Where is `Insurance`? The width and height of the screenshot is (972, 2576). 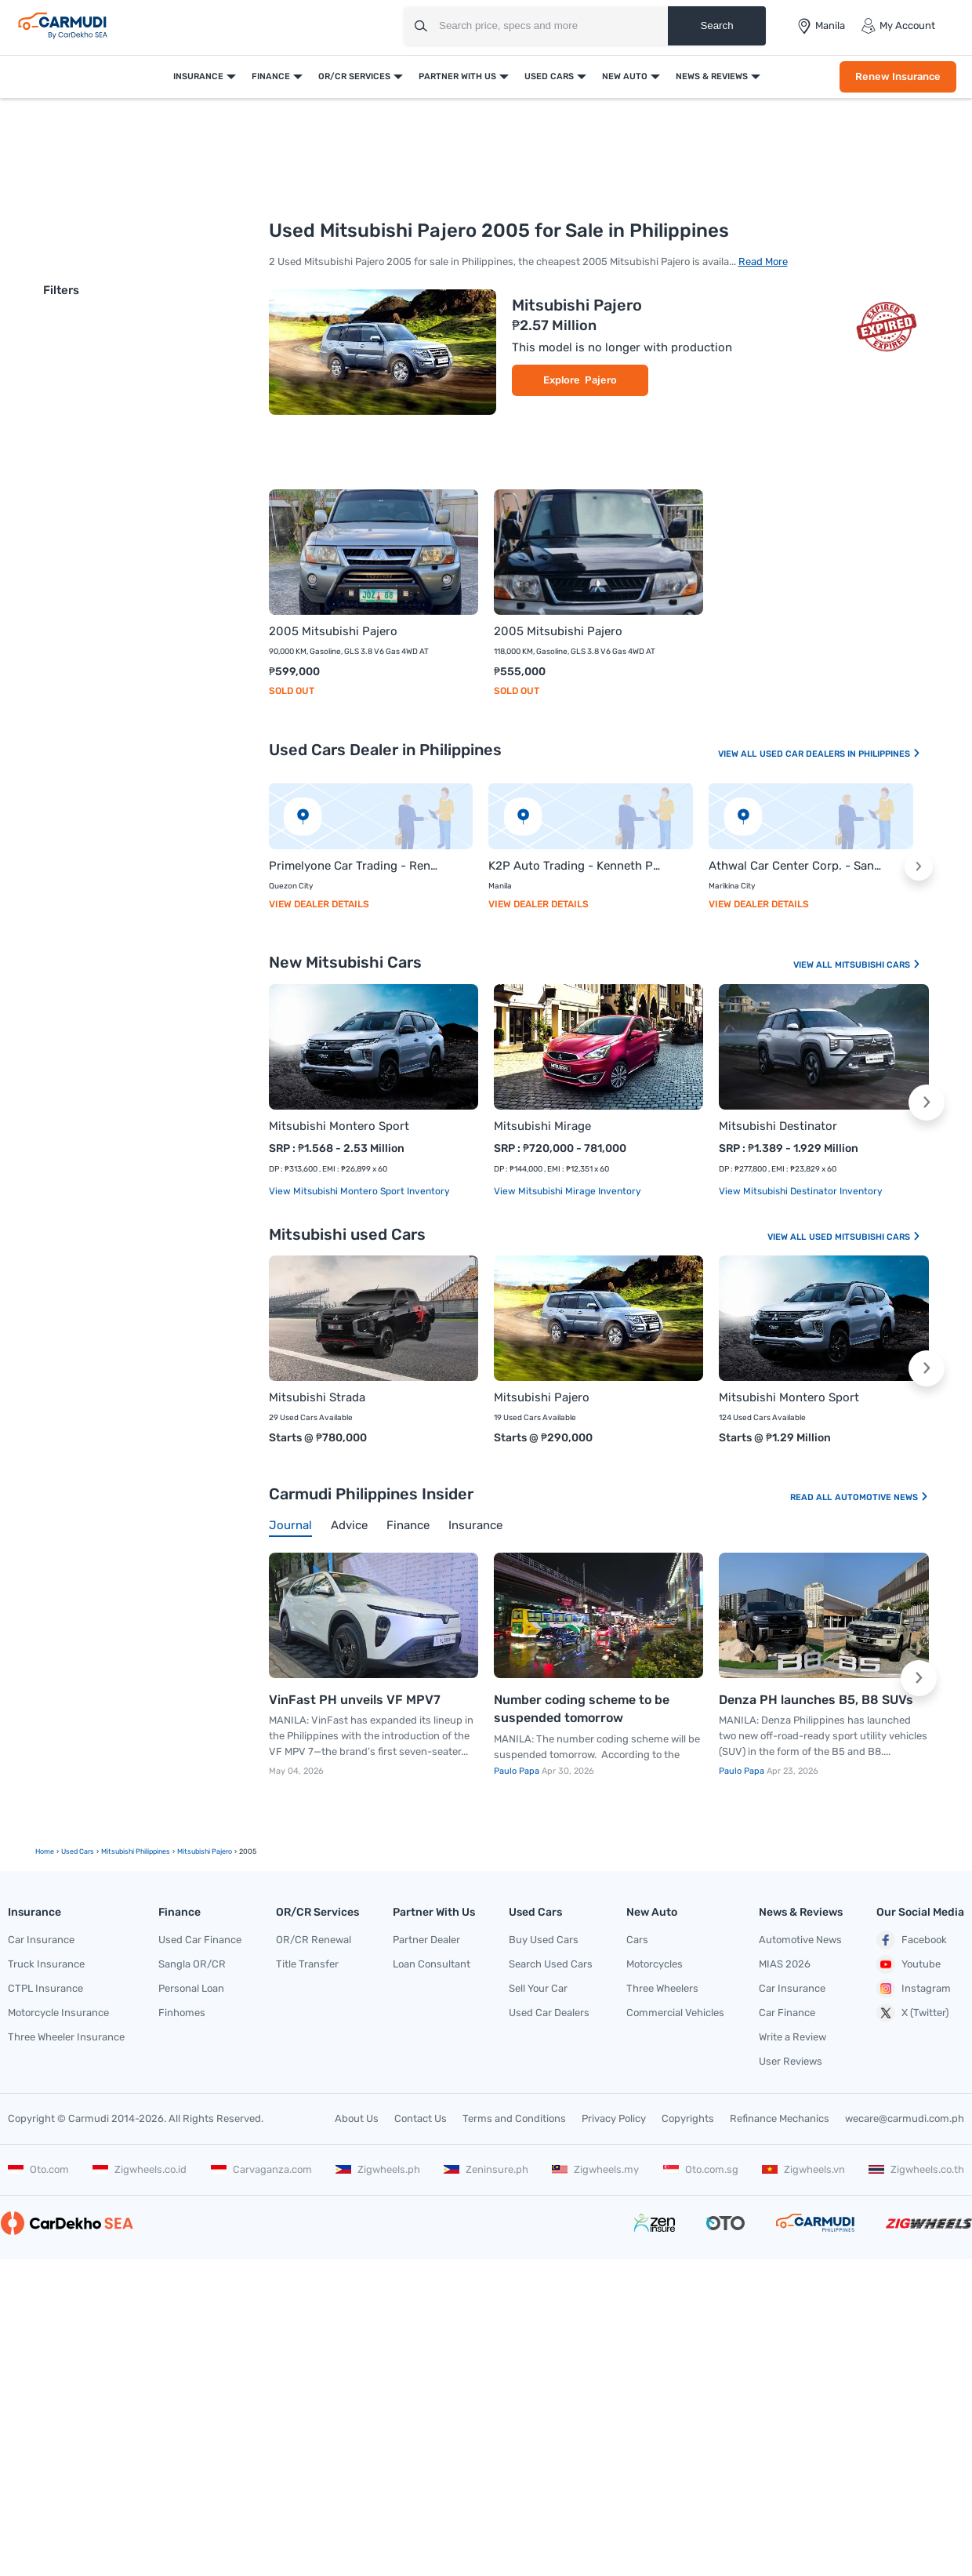 Insurance is located at coordinates (198, 76).